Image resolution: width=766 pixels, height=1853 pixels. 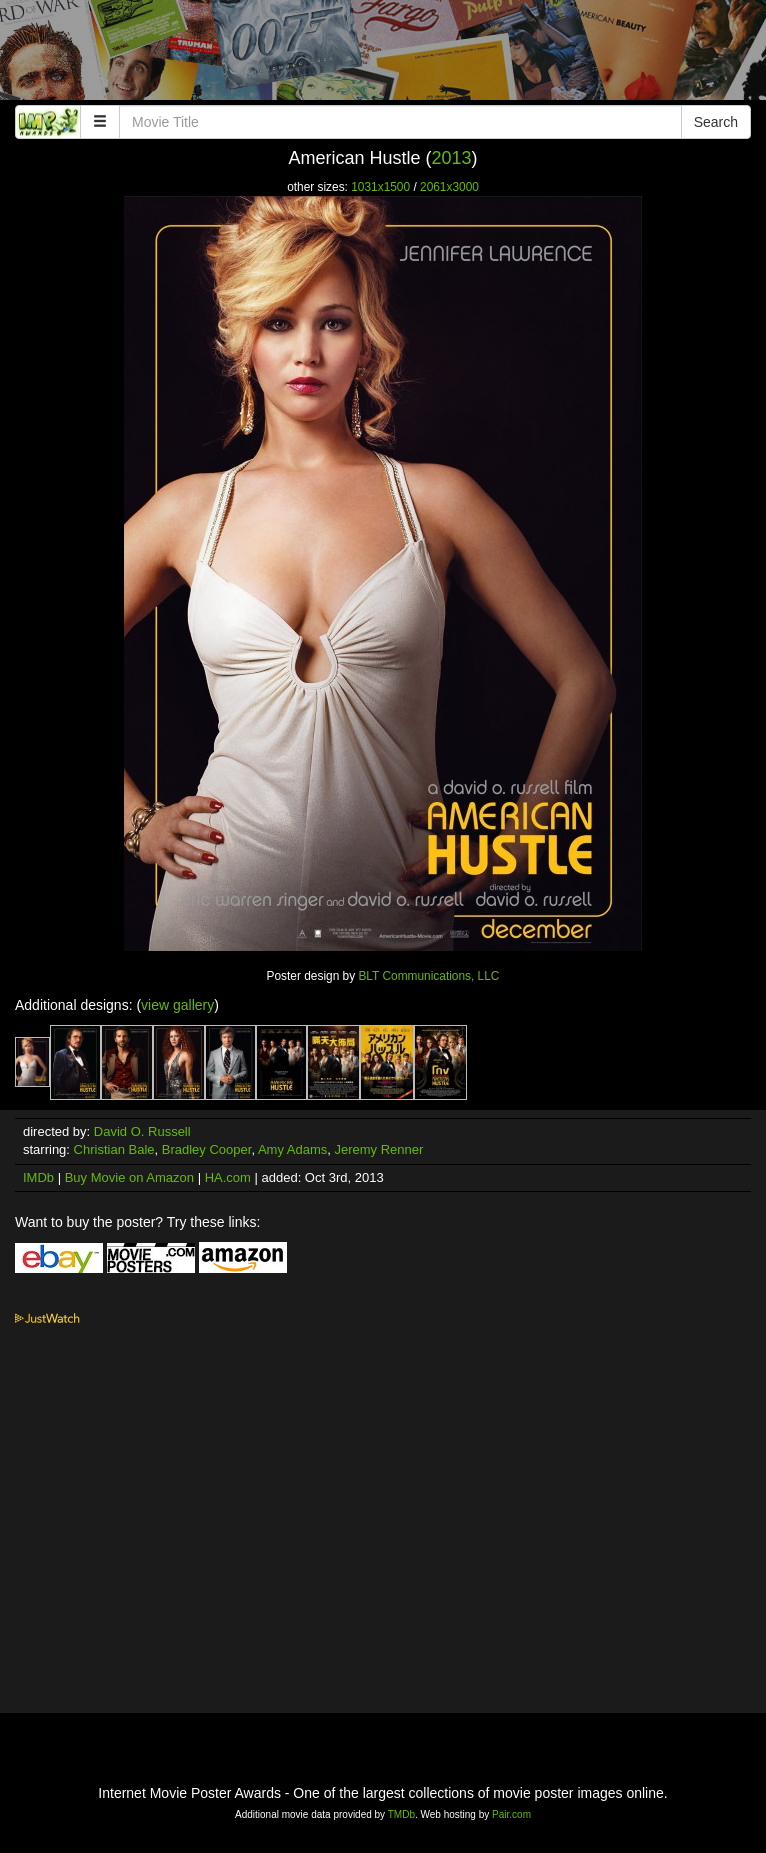 I want to click on IMDb, so click(x=38, y=1177).